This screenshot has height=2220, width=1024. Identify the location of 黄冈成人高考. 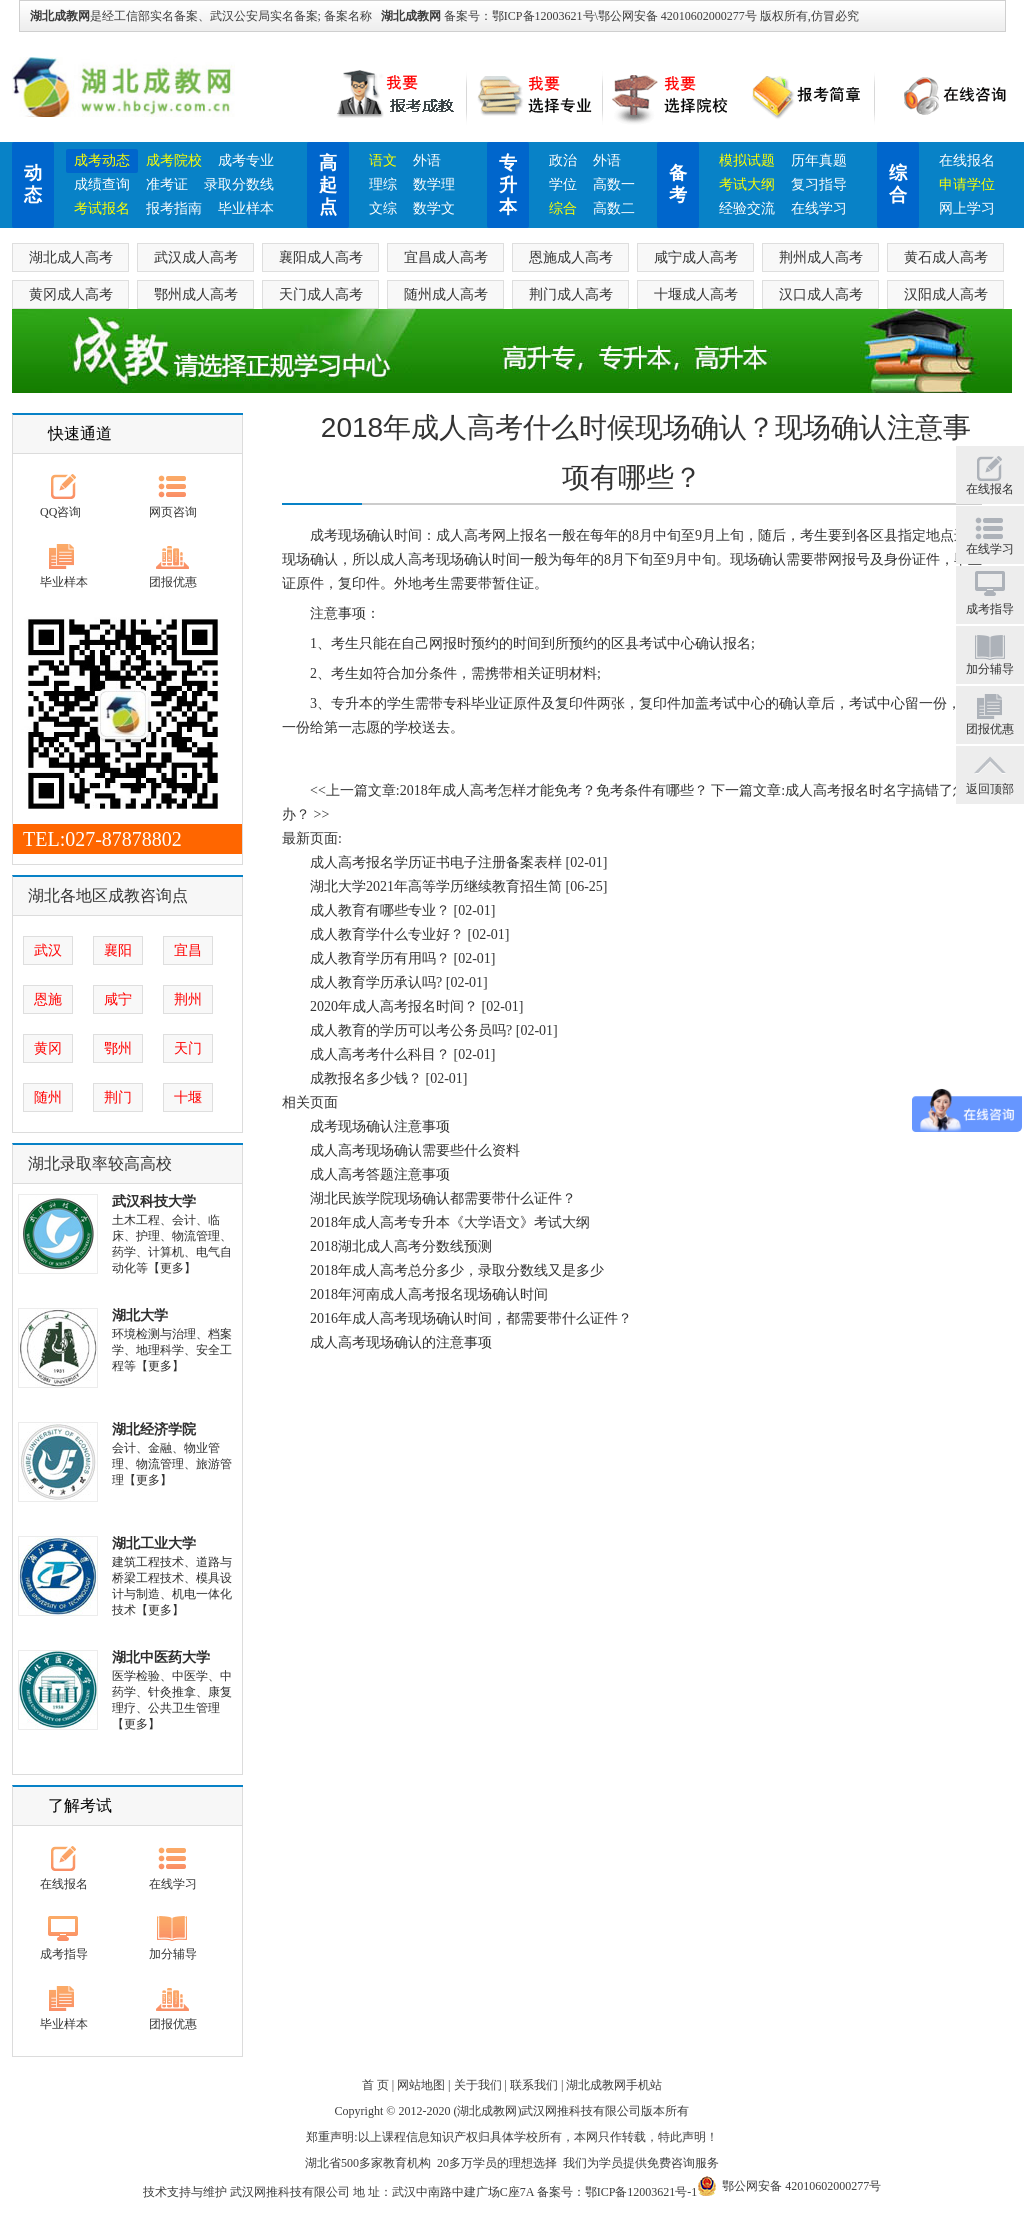
(71, 294).